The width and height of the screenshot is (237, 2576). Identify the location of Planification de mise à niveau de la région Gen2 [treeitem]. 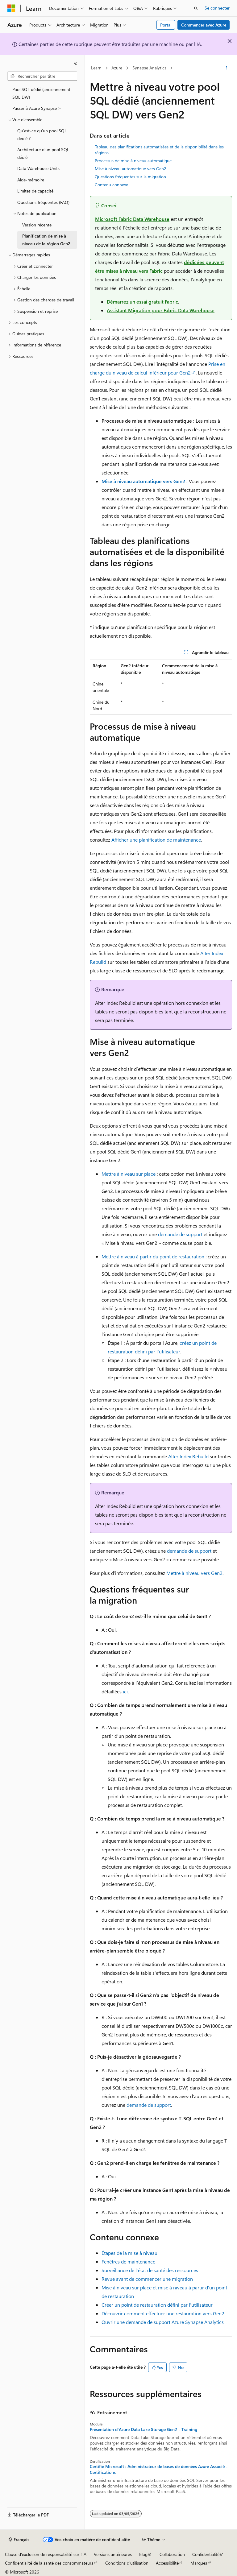
(46, 239).